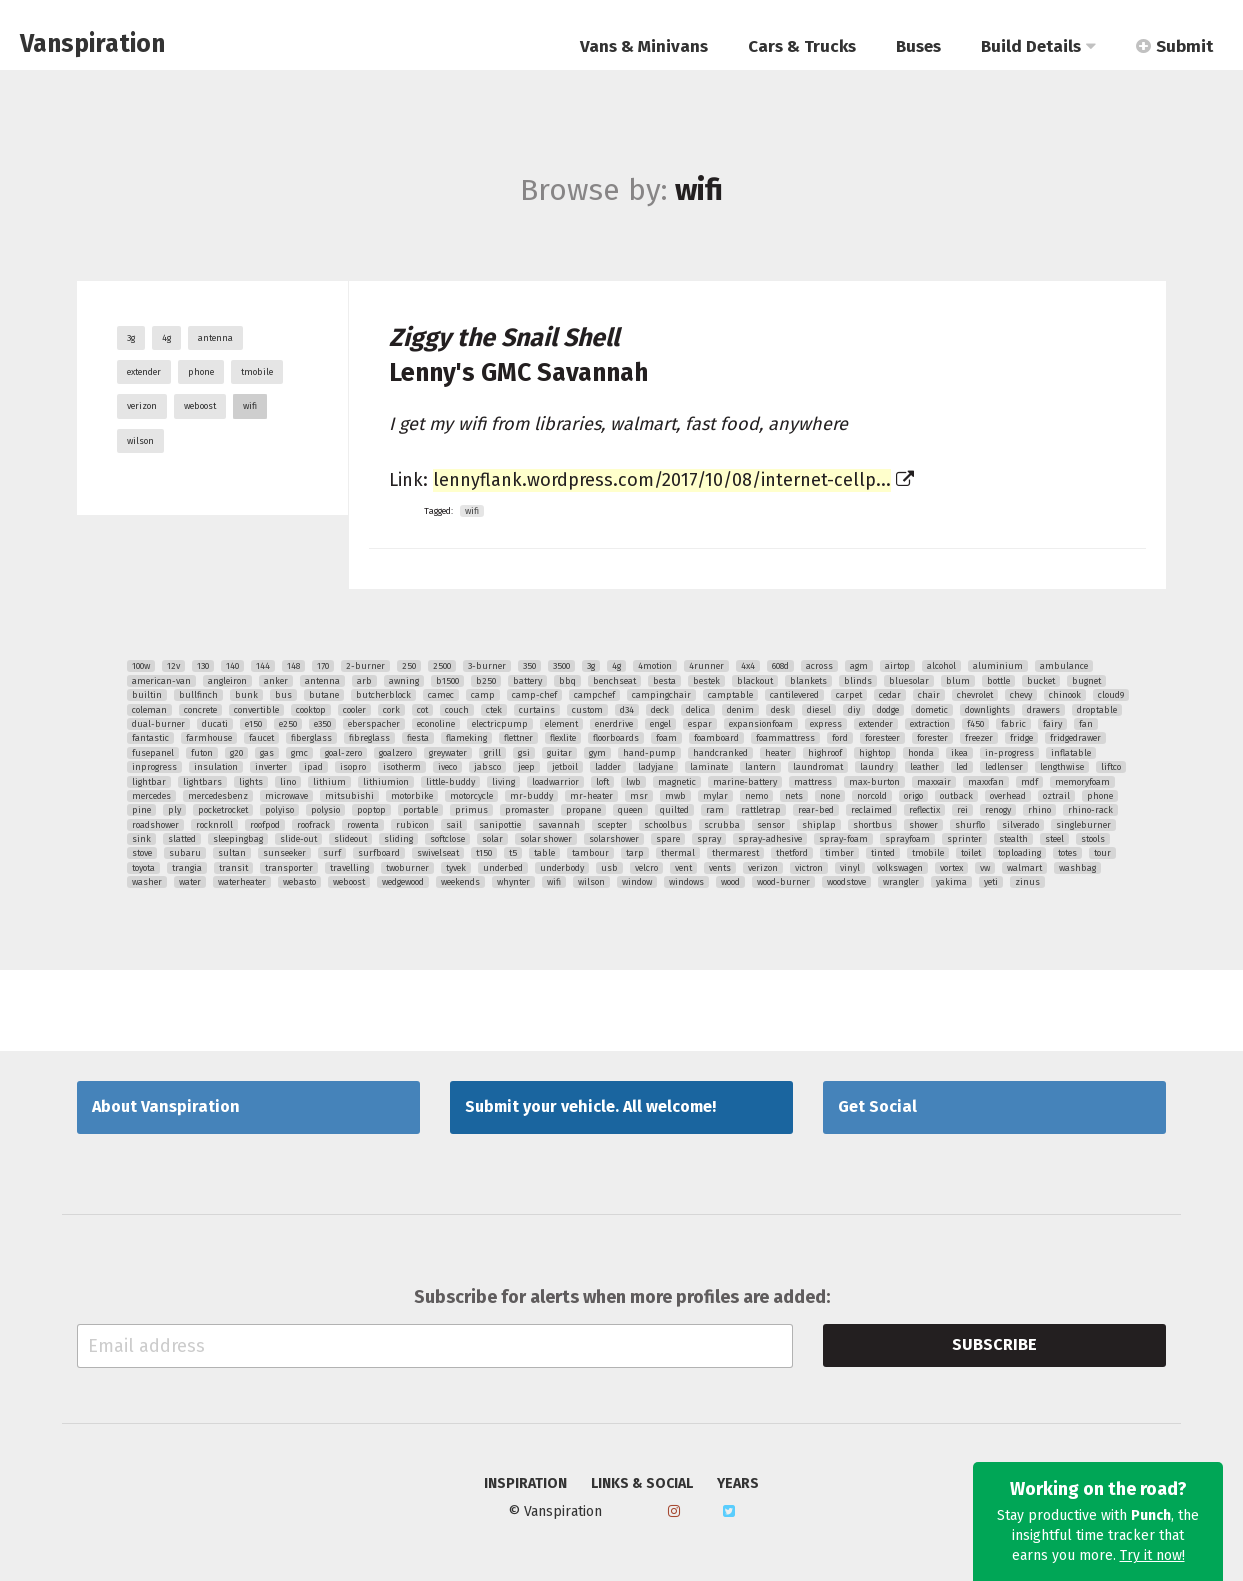  Describe the element at coordinates (311, 738) in the screenshot. I see `fiberglass` at that location.